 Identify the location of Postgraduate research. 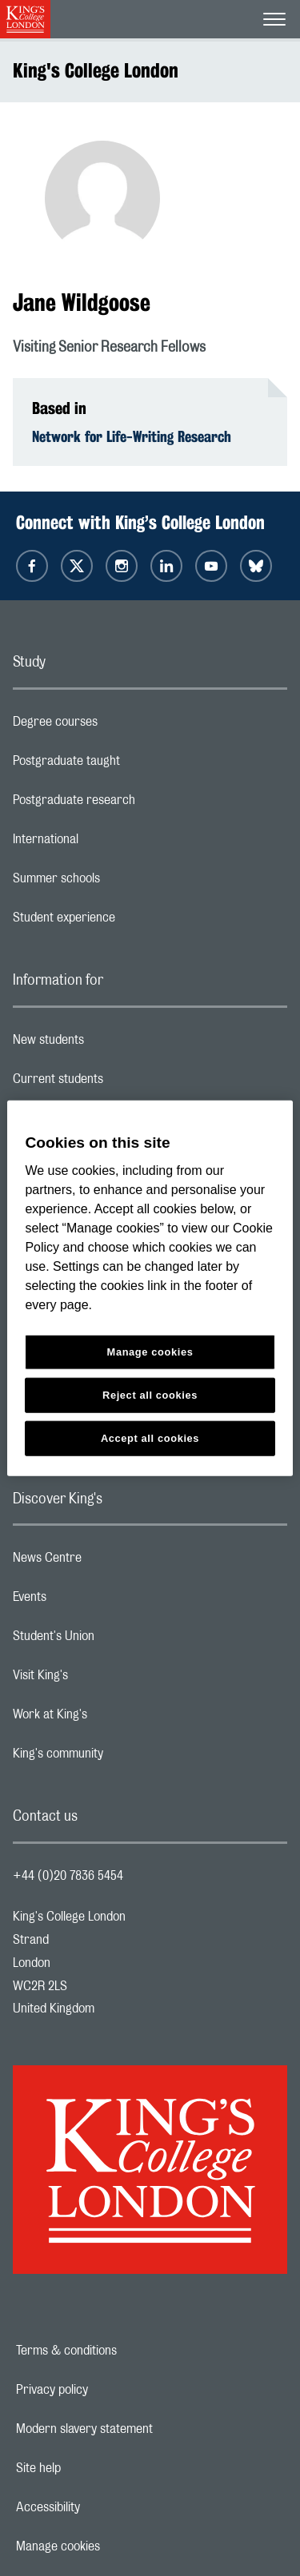
(137, 804).